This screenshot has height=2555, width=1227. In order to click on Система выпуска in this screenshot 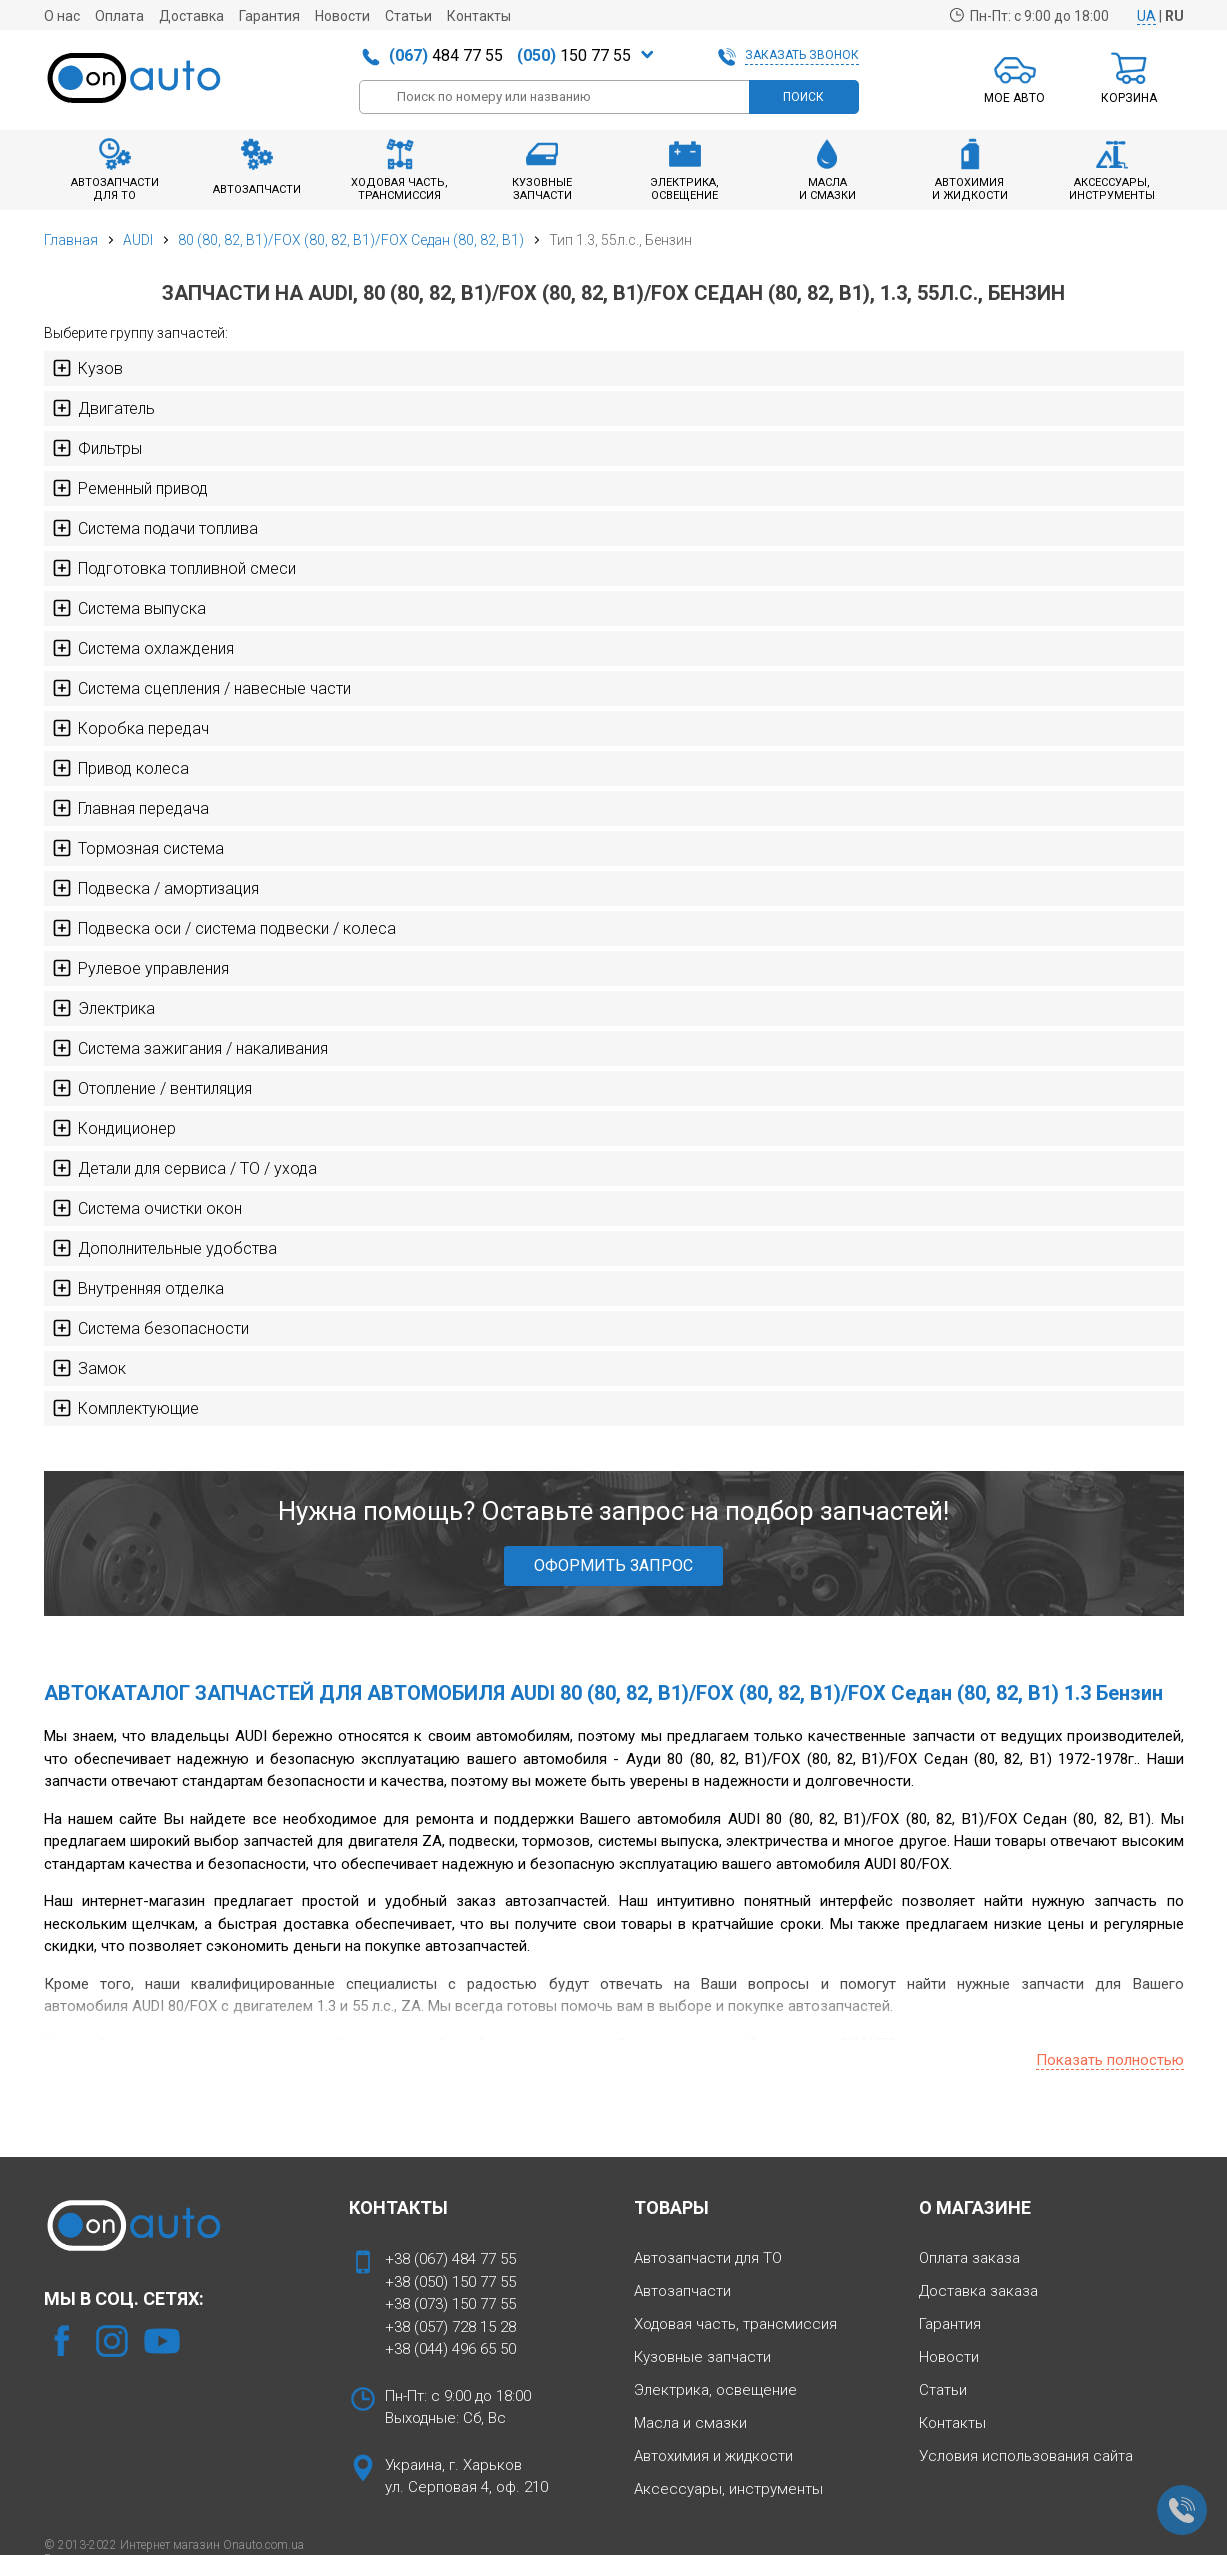, I will do `click(129, 608)`.